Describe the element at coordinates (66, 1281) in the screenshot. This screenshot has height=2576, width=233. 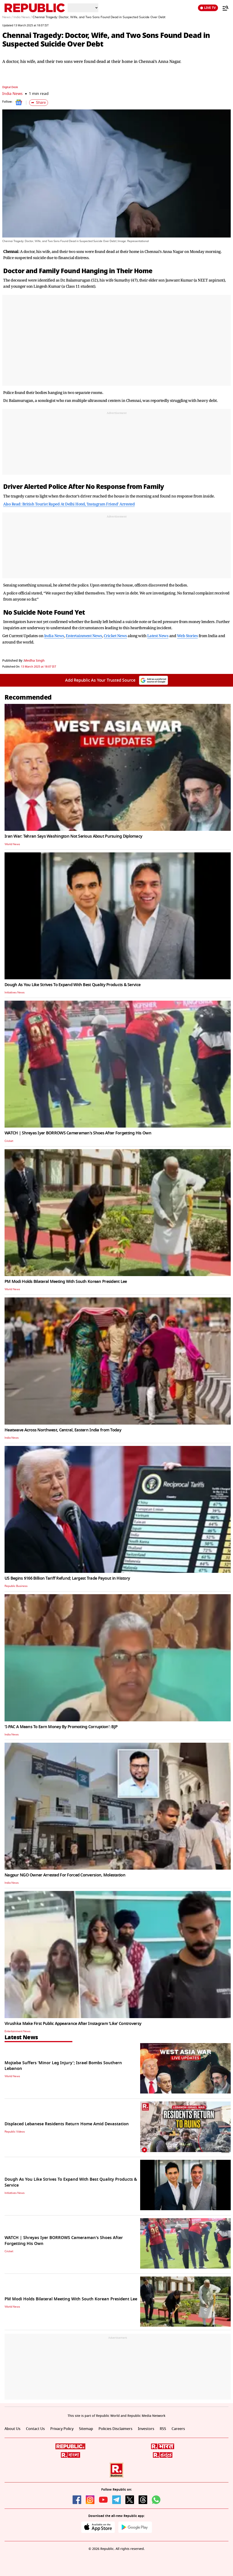
I see `PM Modi Holds Bilateral Meeting With South Korean President Lee` at that location.